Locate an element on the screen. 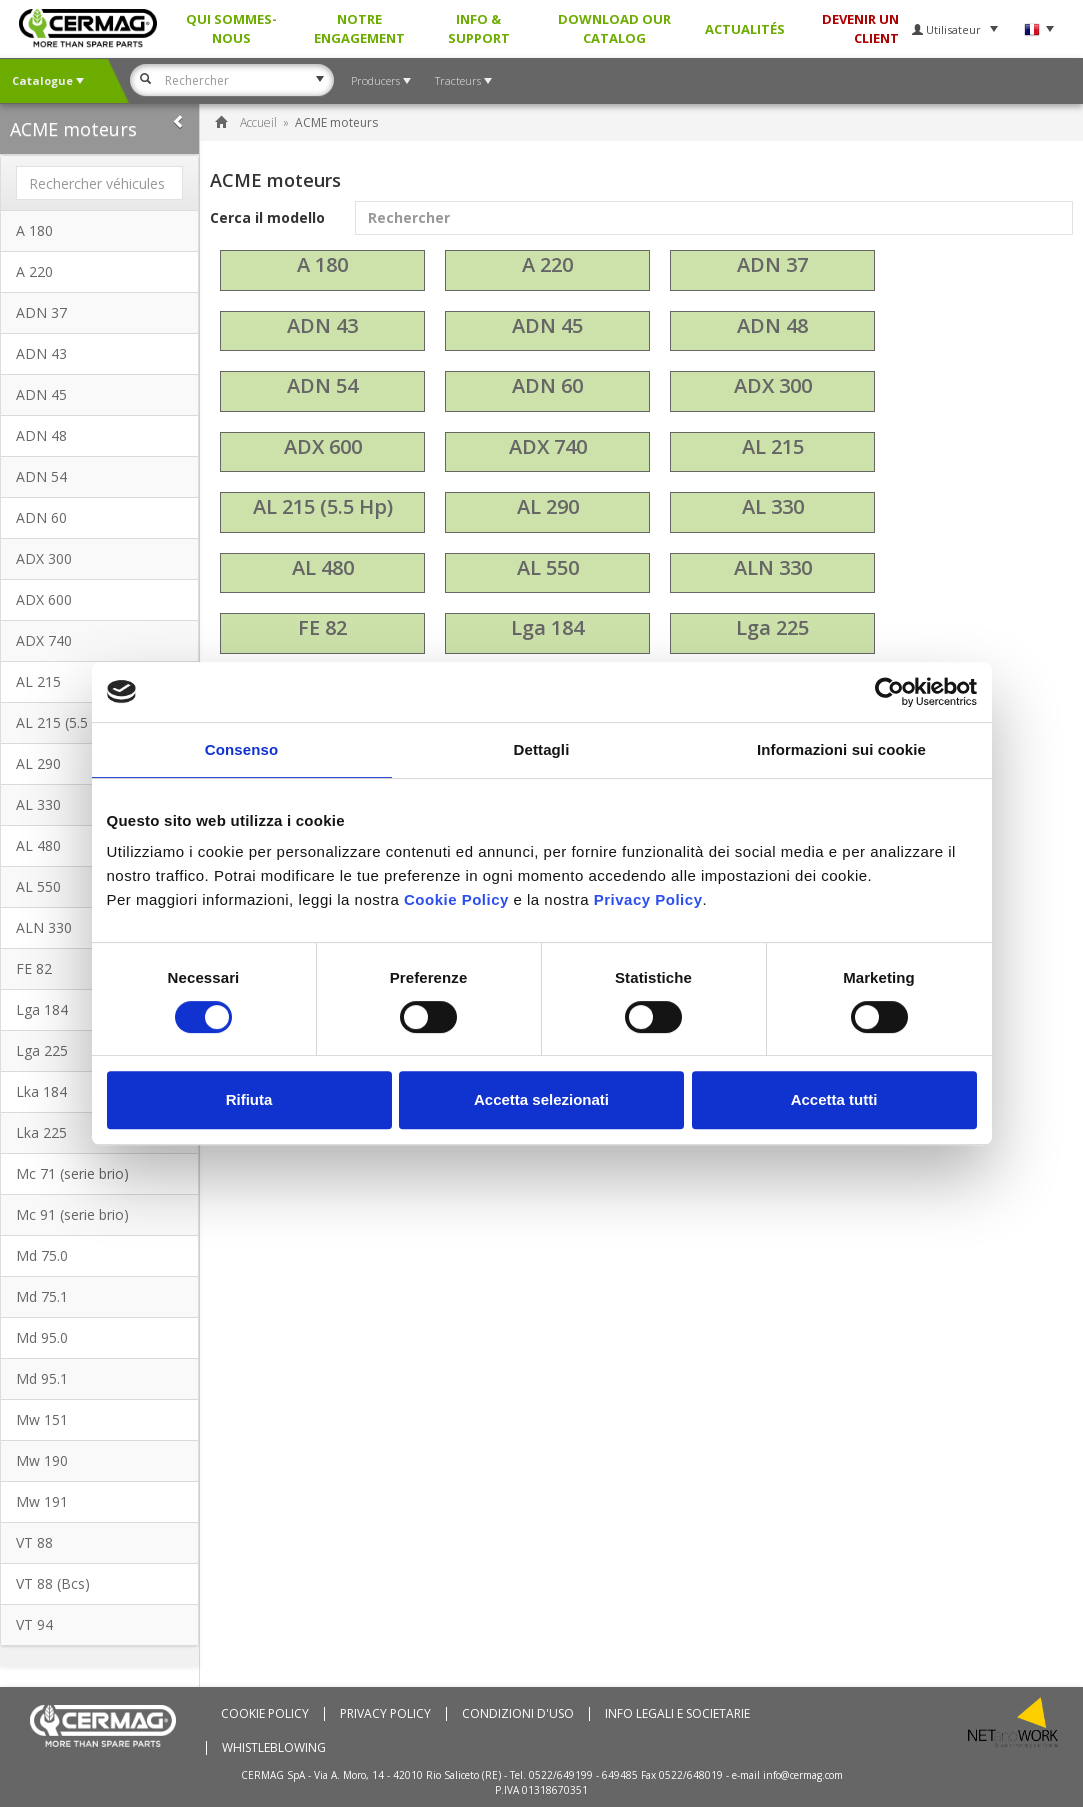 The height and width of the screenshot is (1807, 1083). FE 82 is located at coordinates (322, 627).